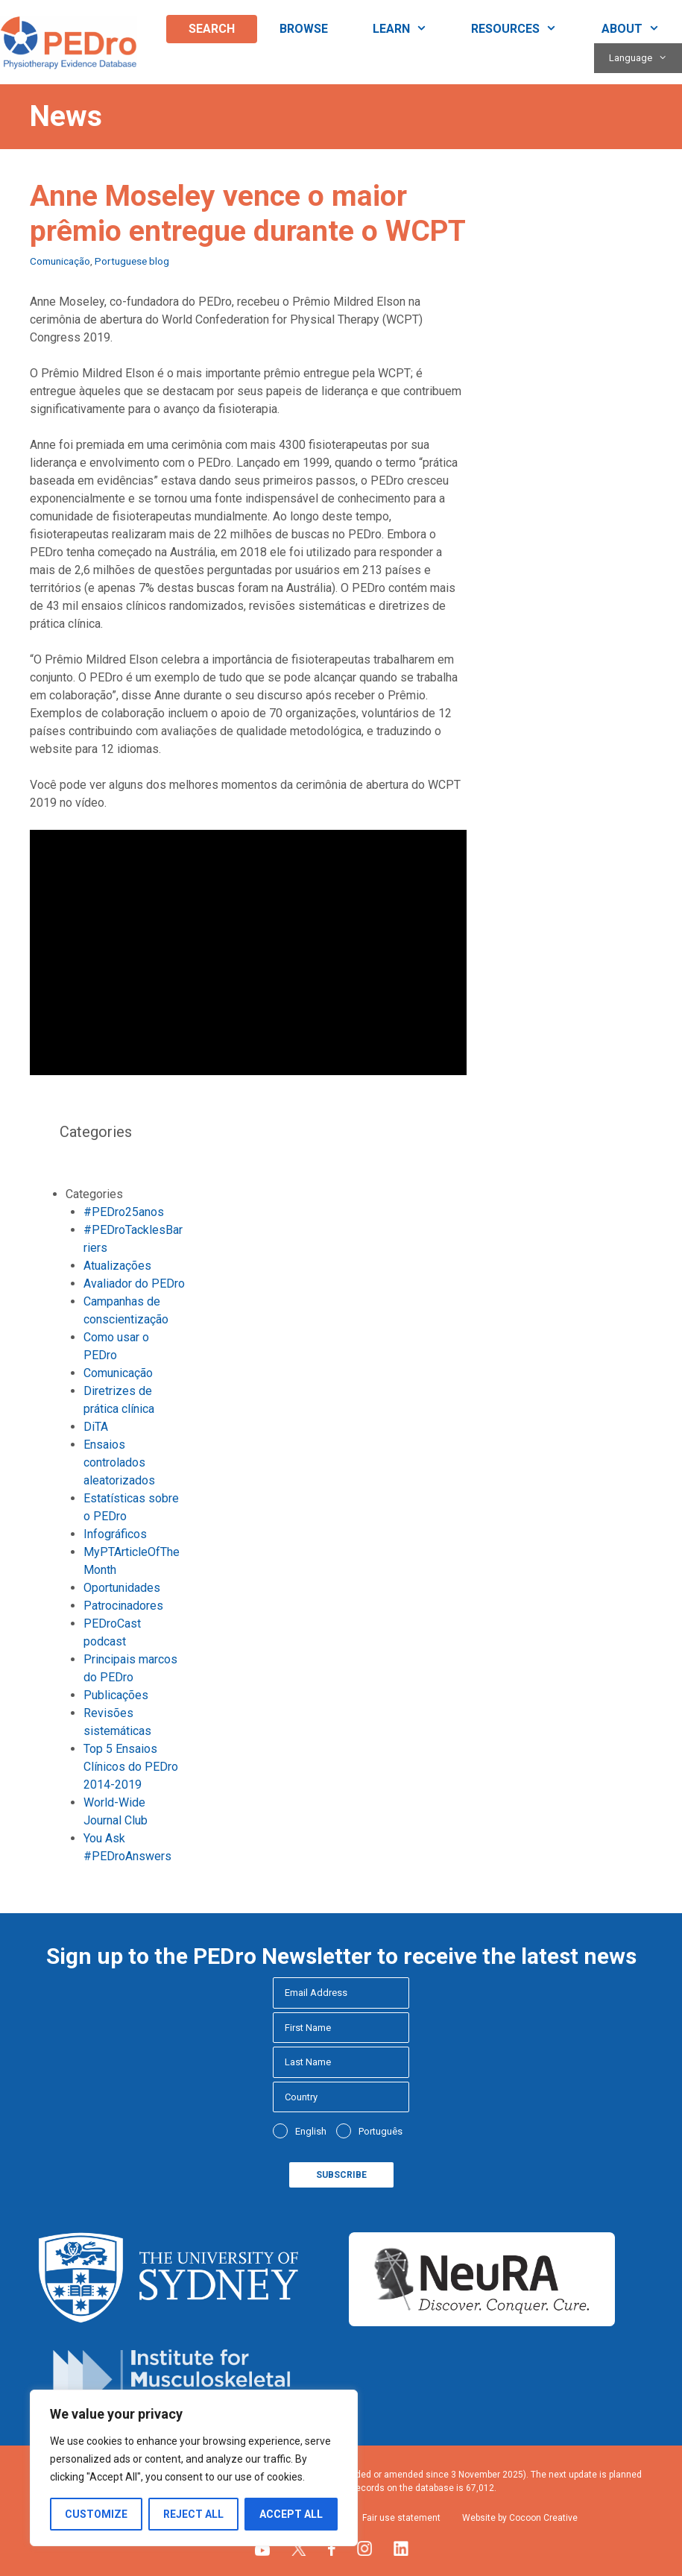 The image size is (682, 2576). What do you see at coordinates (525, 29) in the screenshot?
I see `Resources` at bounding box center [525, 29].